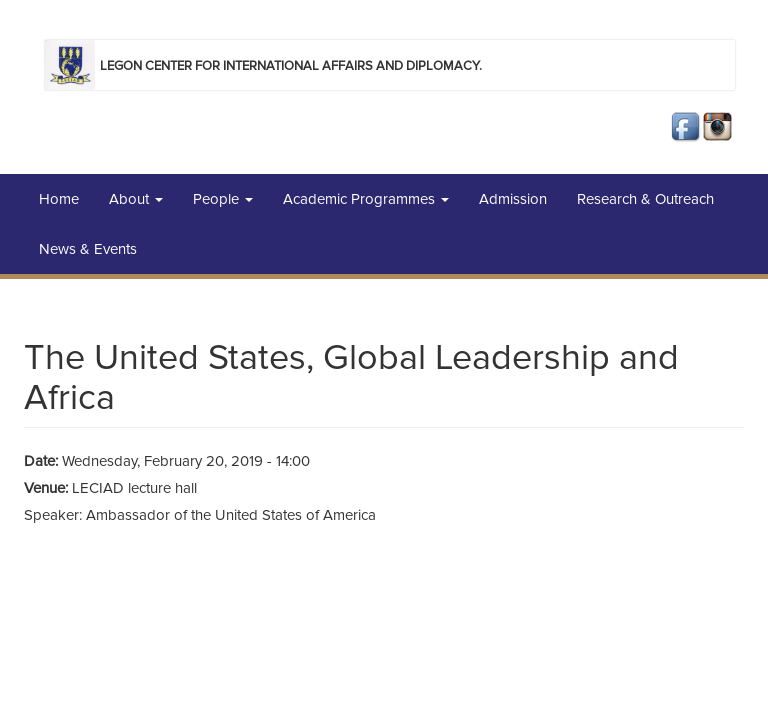 Image resolution: width=768 pixels, height=720 pixels. Describe the element at coordinates (59, 199) in the screenshot. I see `Home` at that location.